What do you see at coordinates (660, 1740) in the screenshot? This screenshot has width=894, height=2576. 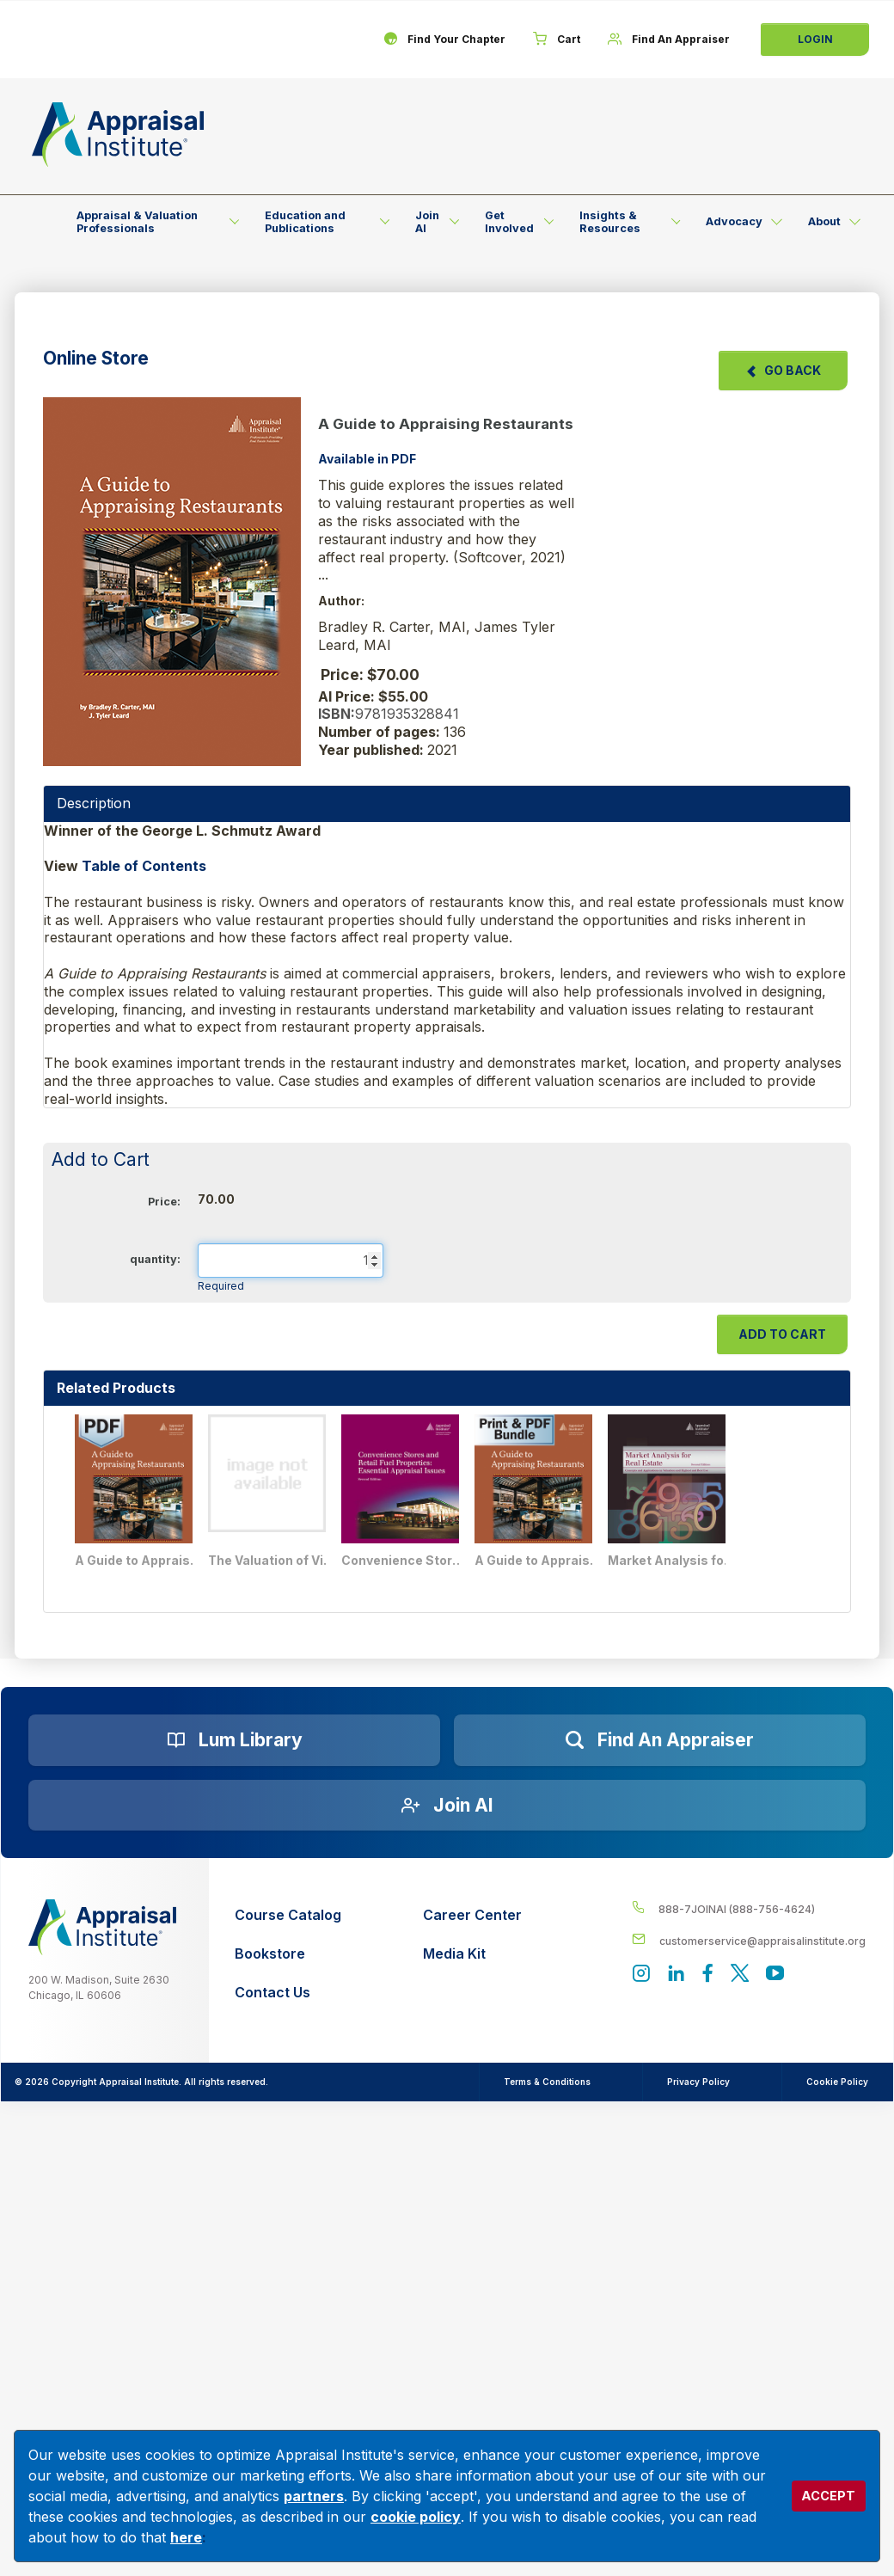 I see `[Find an Appraiser]` at bounding box center [660, 1740].